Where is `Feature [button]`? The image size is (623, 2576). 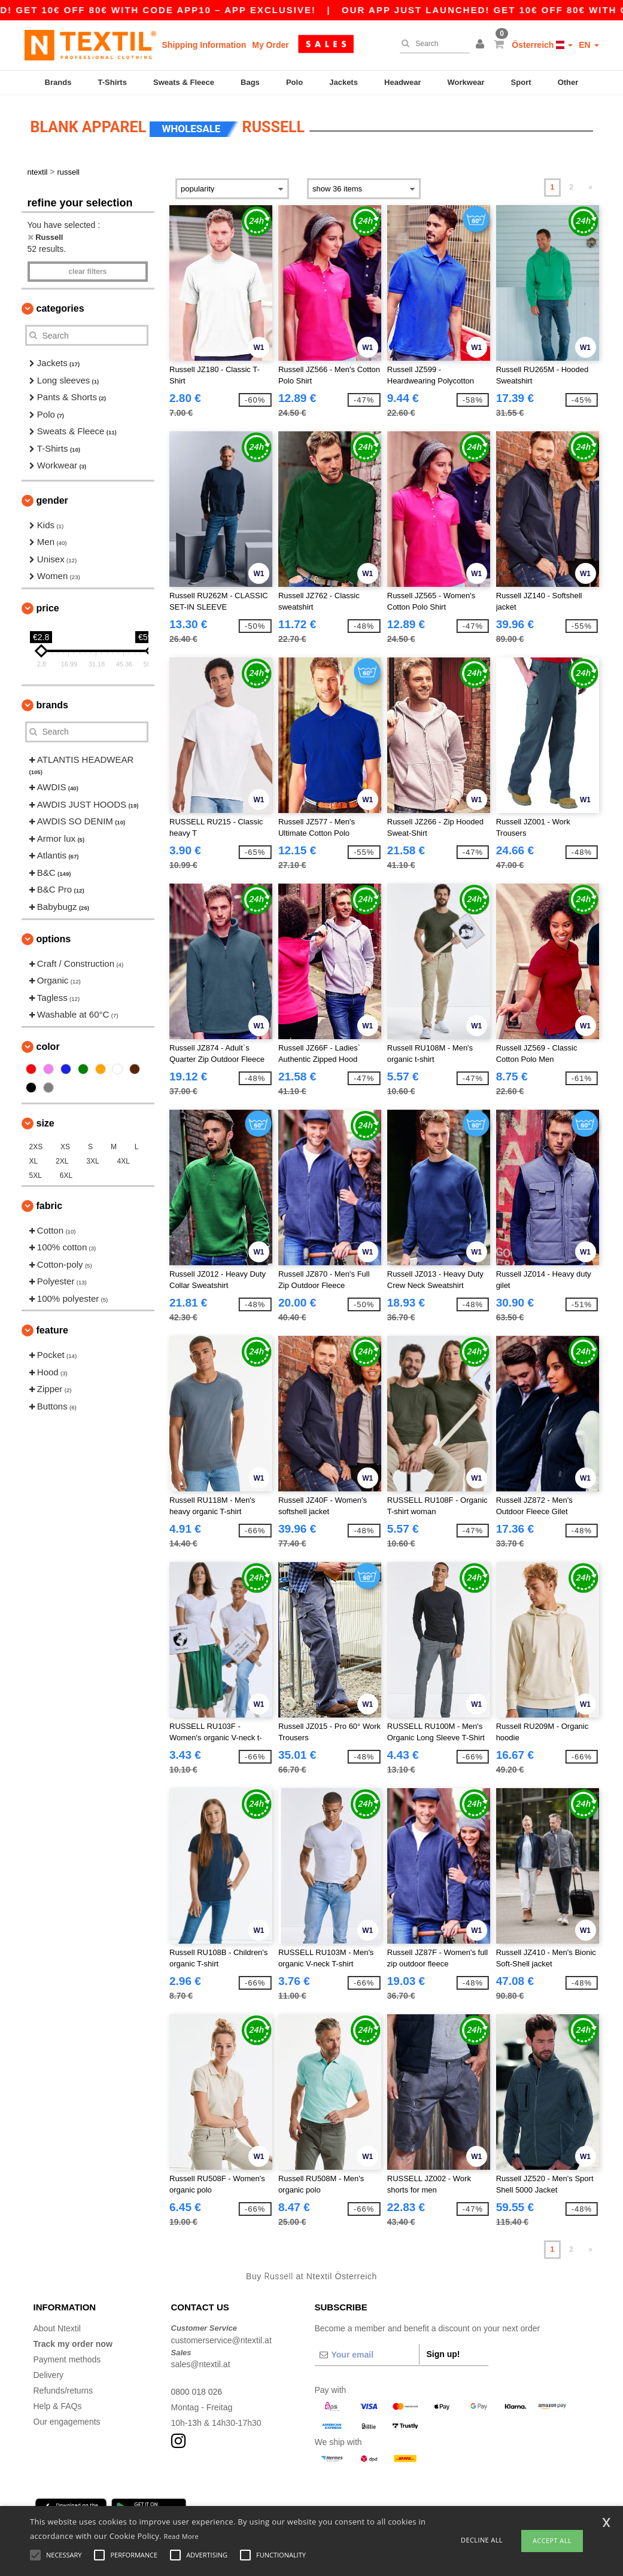 Feature [button] is located at coordinates (52, 1330).